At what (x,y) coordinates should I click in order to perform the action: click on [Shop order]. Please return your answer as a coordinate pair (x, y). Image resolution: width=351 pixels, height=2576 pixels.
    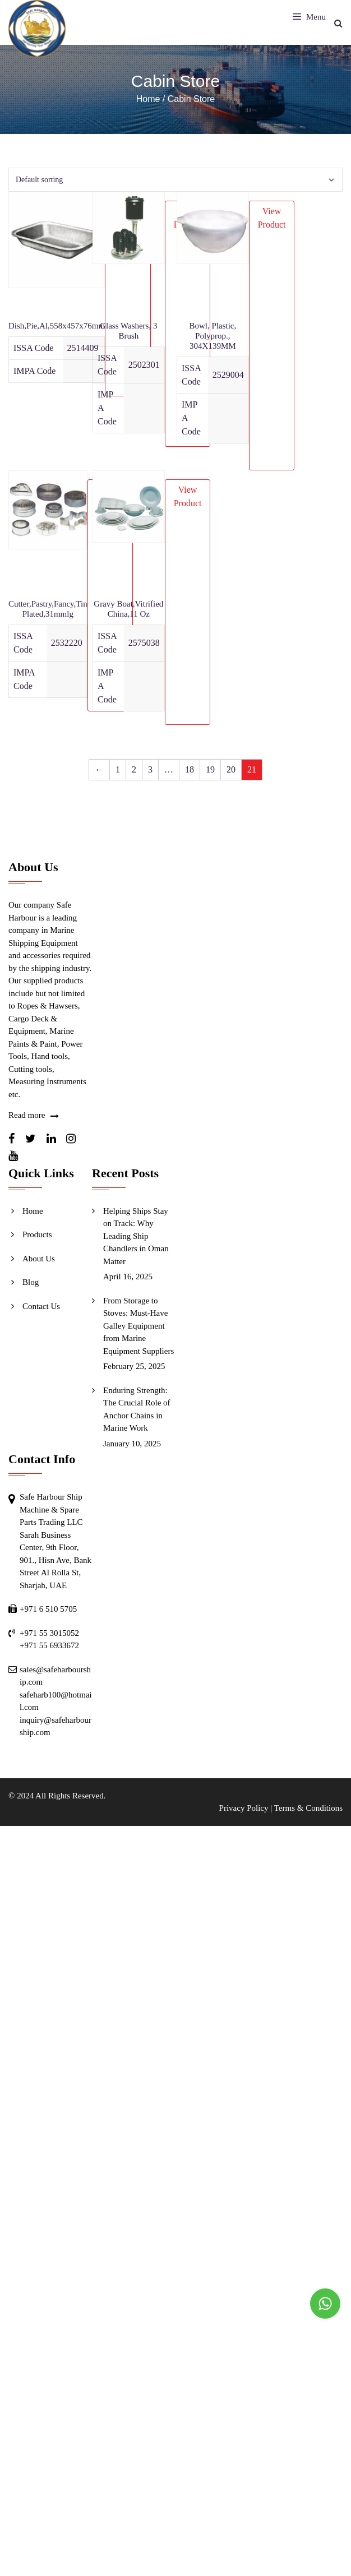
    Looking at the image, I should click on (175, 180).